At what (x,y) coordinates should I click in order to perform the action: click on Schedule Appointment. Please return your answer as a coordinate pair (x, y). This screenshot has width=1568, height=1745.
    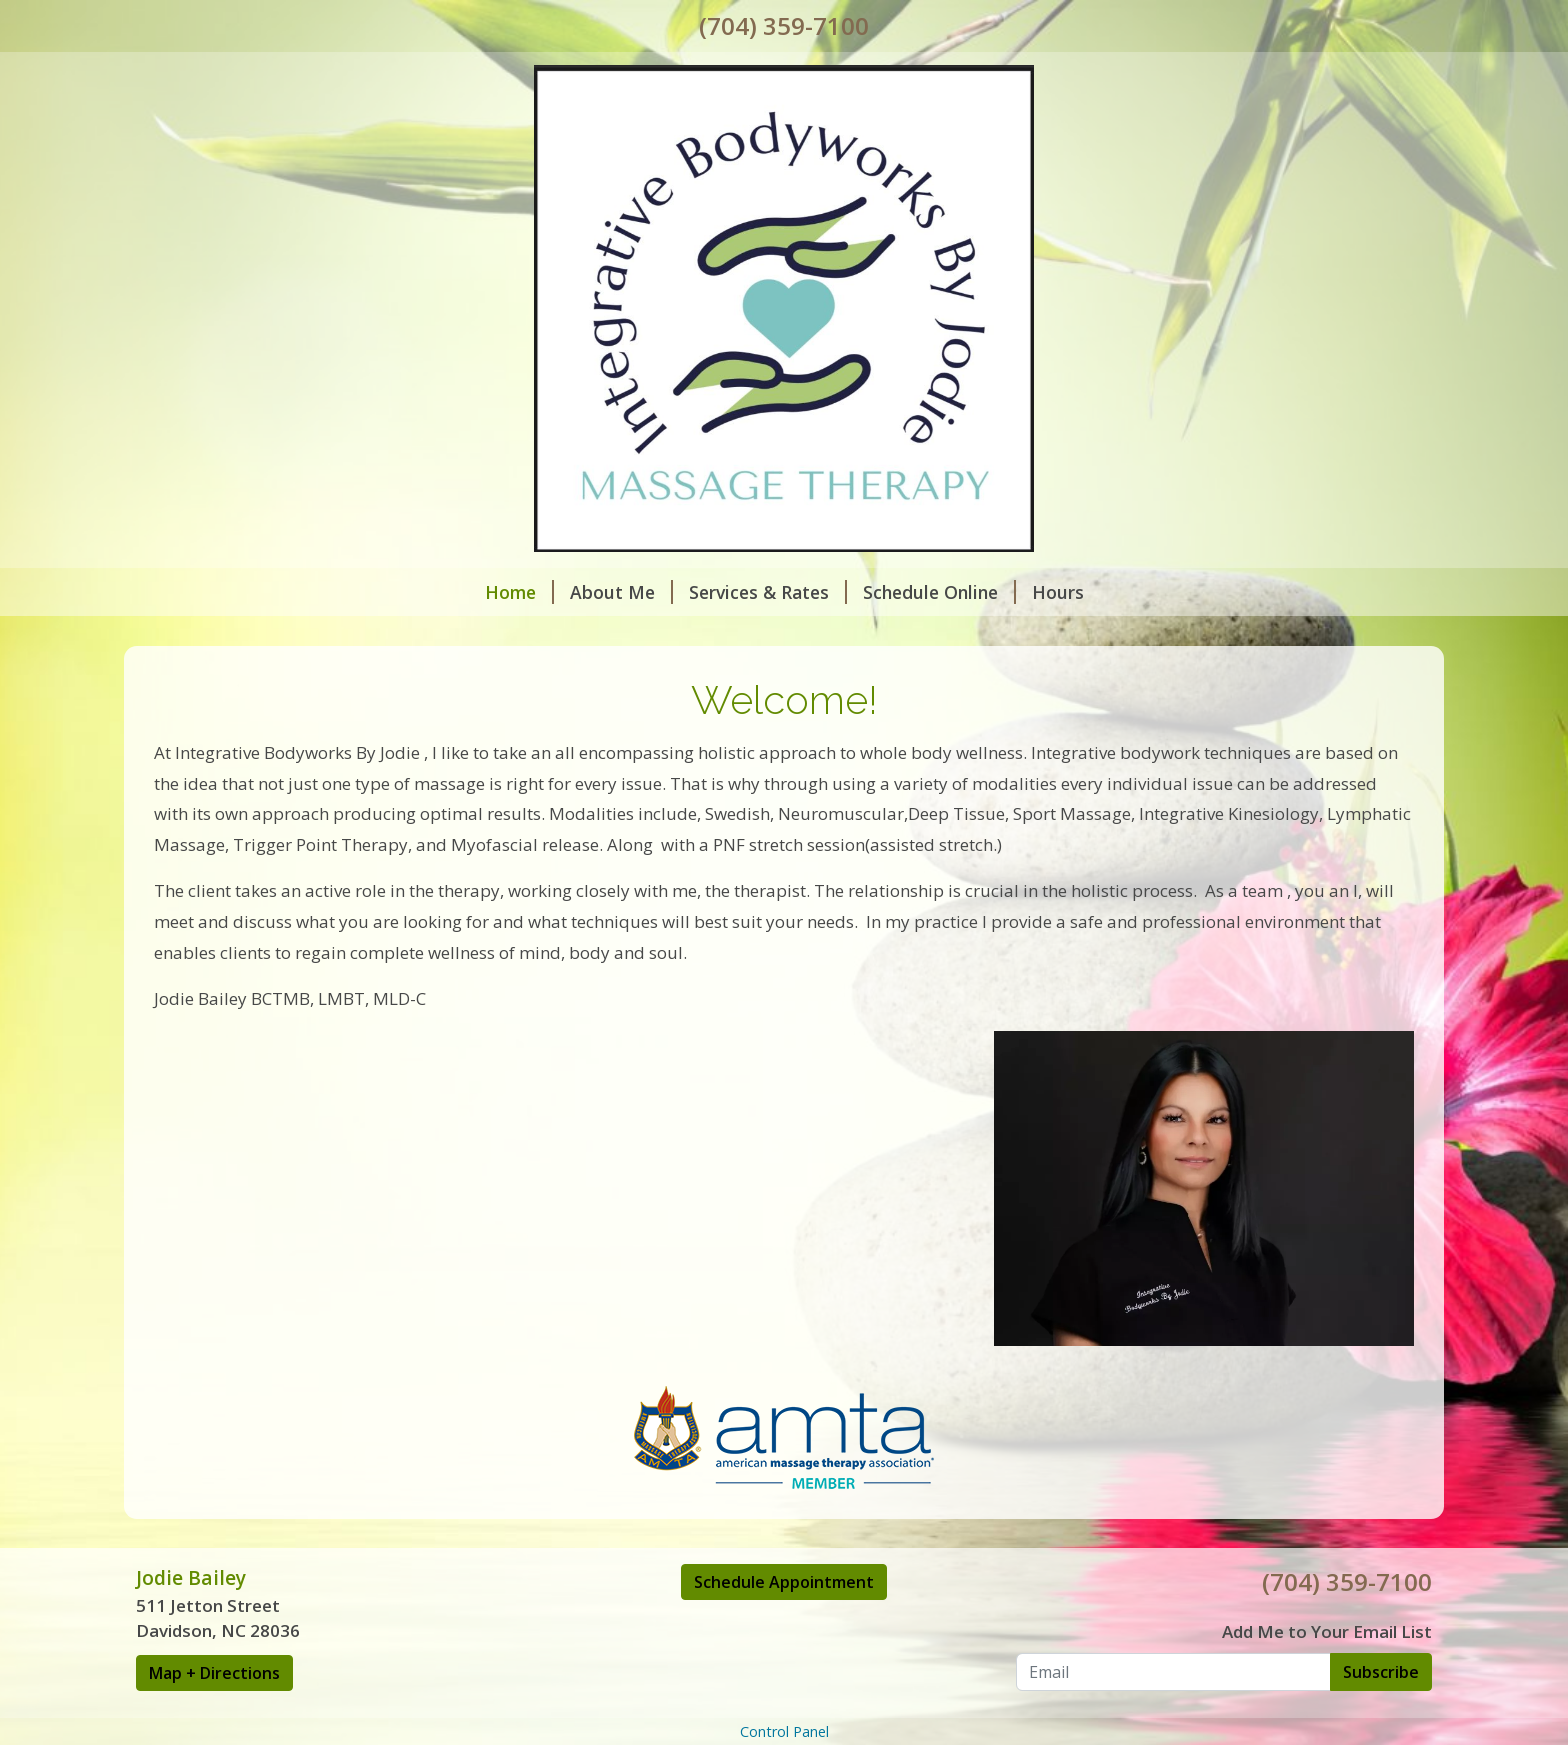
    Looking at the image, I should click on (784, 1582).